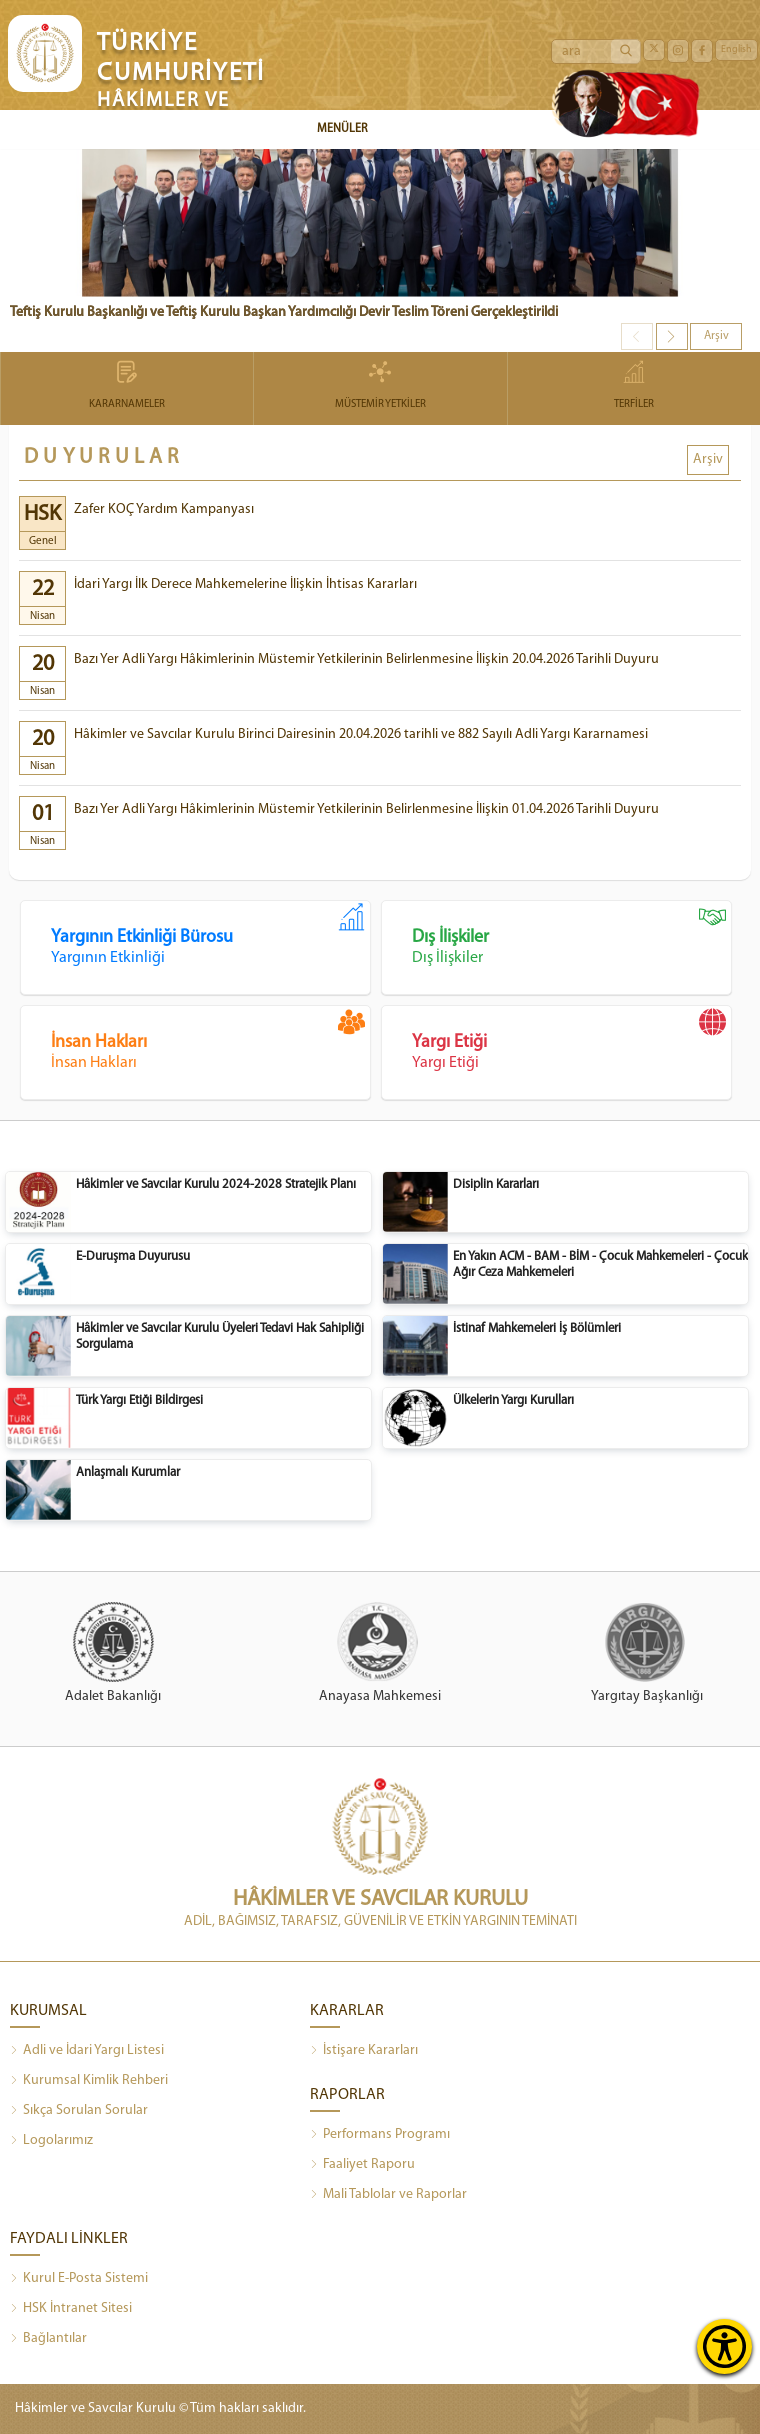 This screenshot has height=2434, width=760. What do you see at coordinates (571, 935) in the screenshot?
I see `Dış İlişkiler` at bounding box center [571, 935].